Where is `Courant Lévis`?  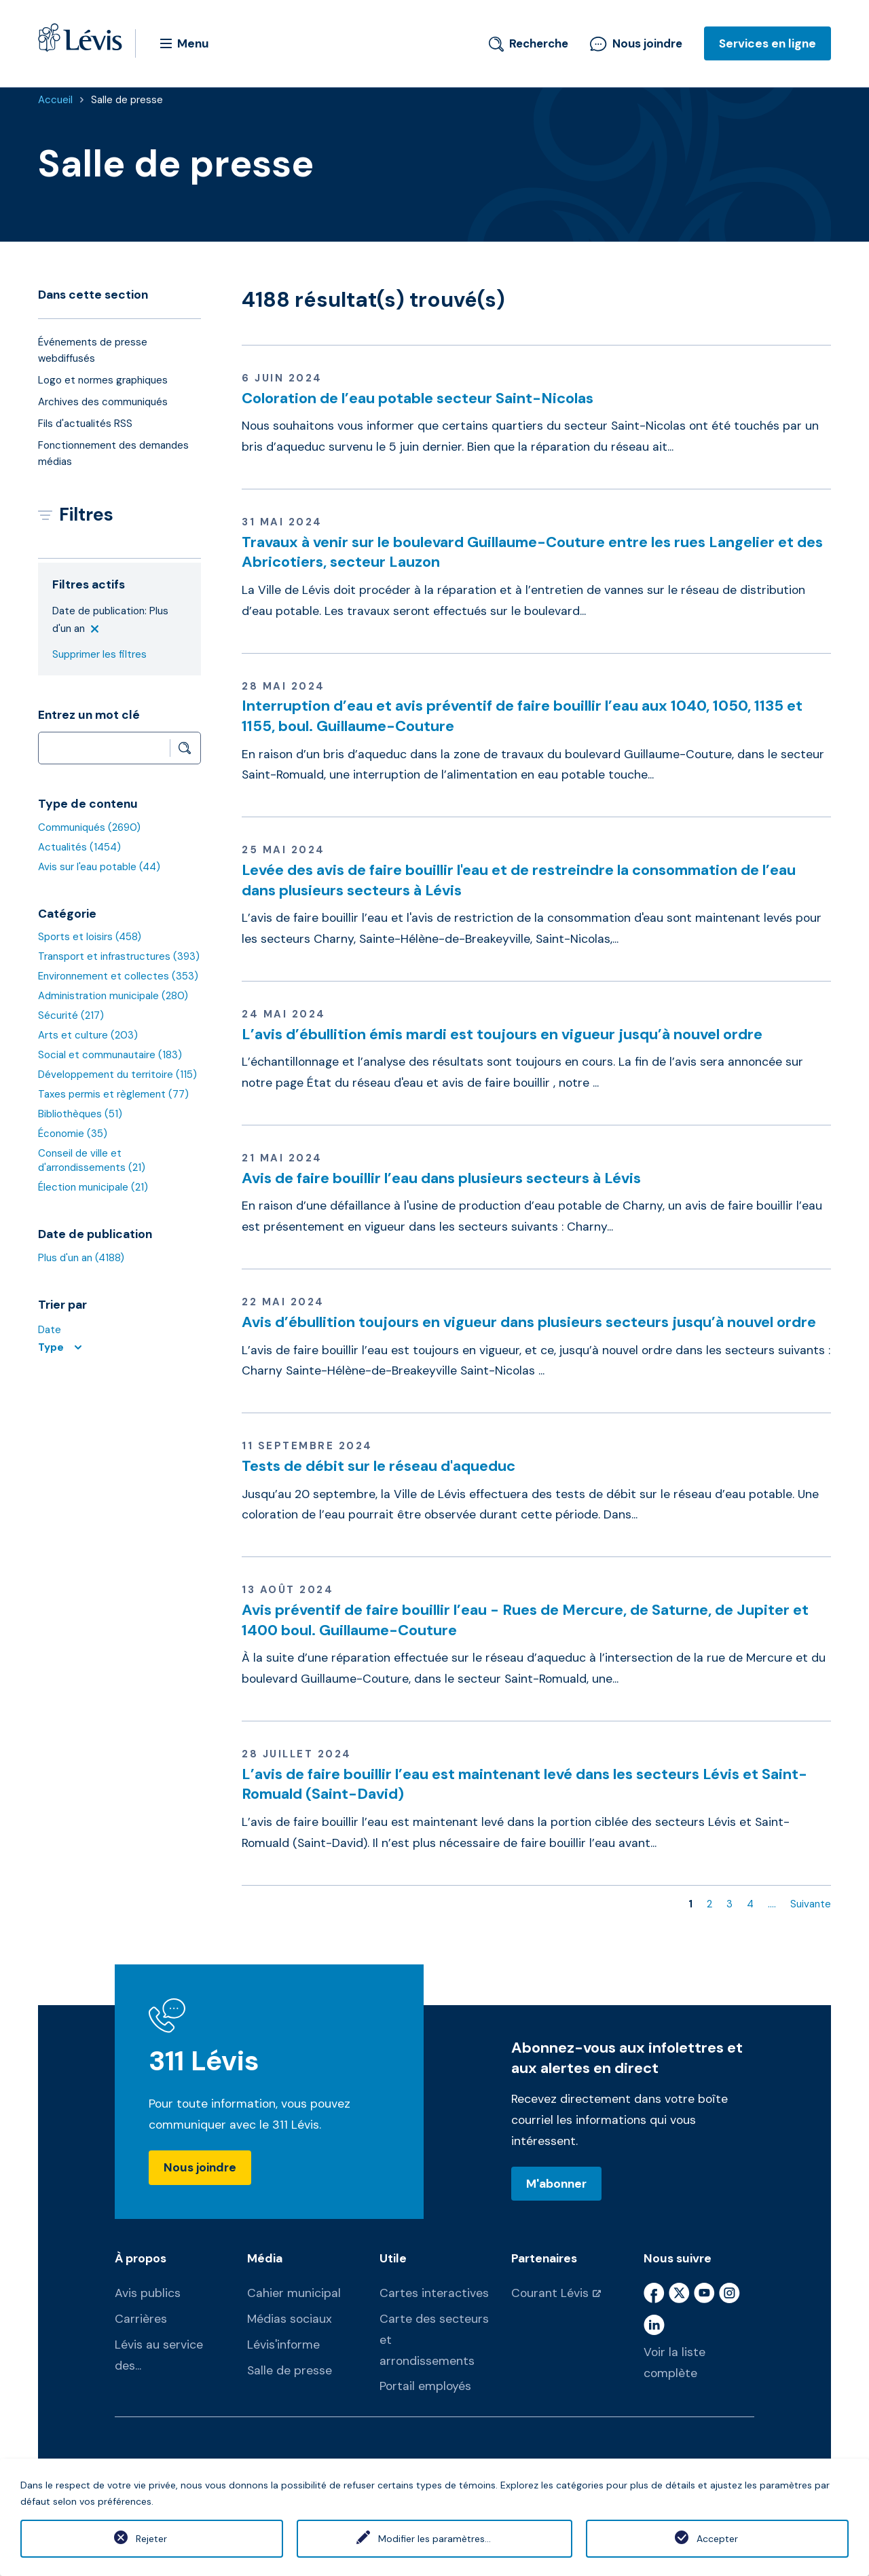
Courant Lévis is located at coordinates (550, 2292).